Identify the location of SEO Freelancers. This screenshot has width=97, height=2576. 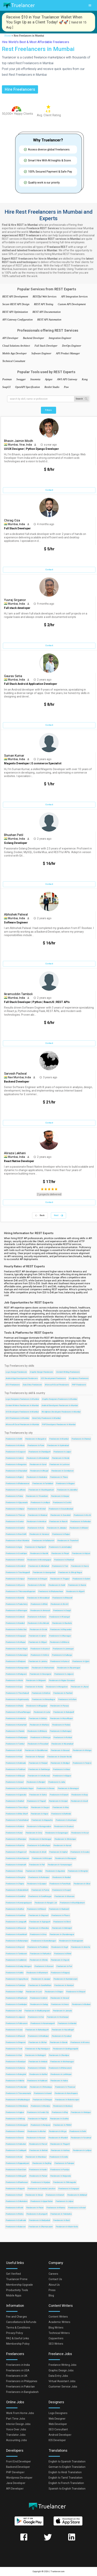
(12, 1384).